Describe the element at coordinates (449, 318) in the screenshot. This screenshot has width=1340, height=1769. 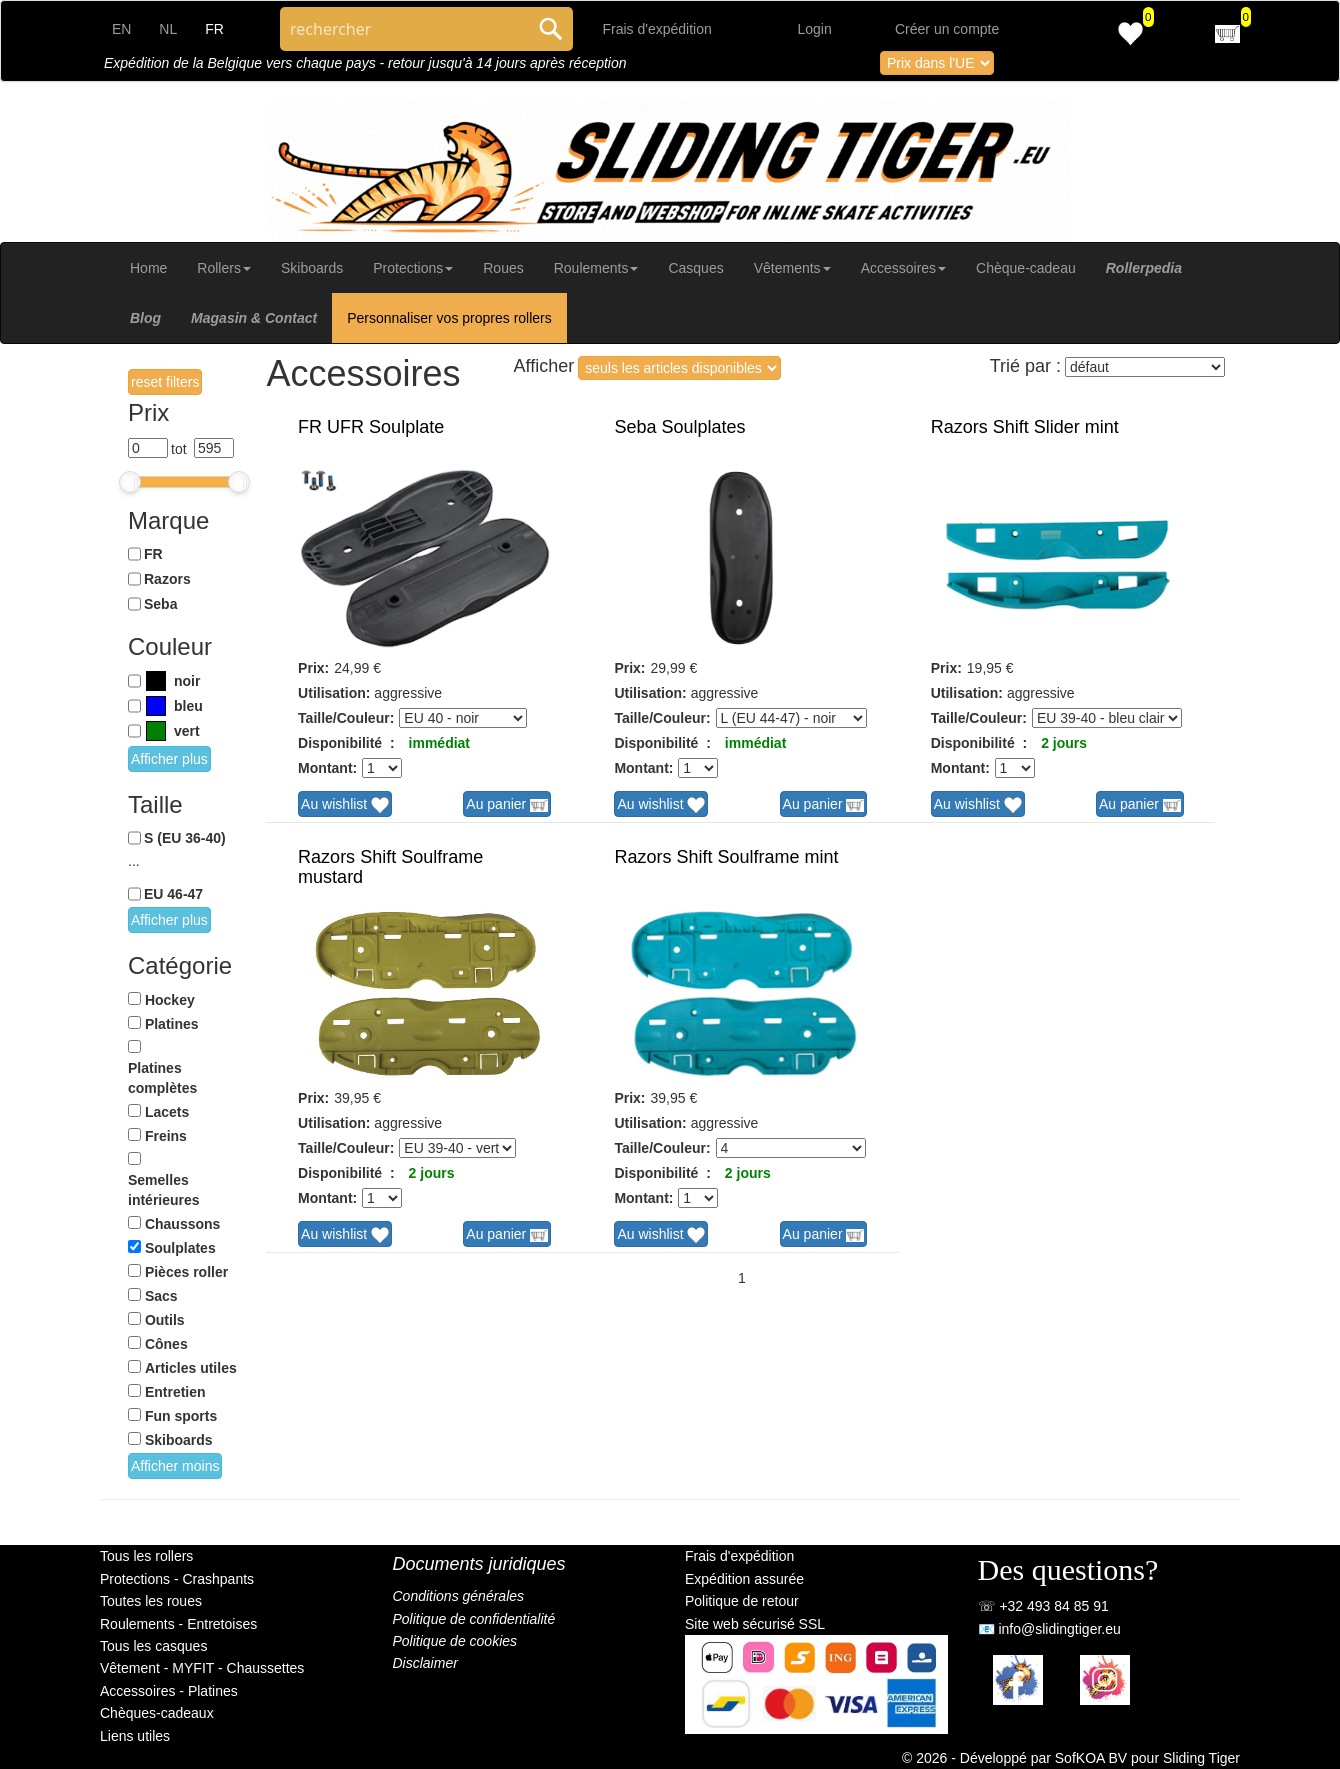
I see `Personnaliser vos propres rollers` at that location.